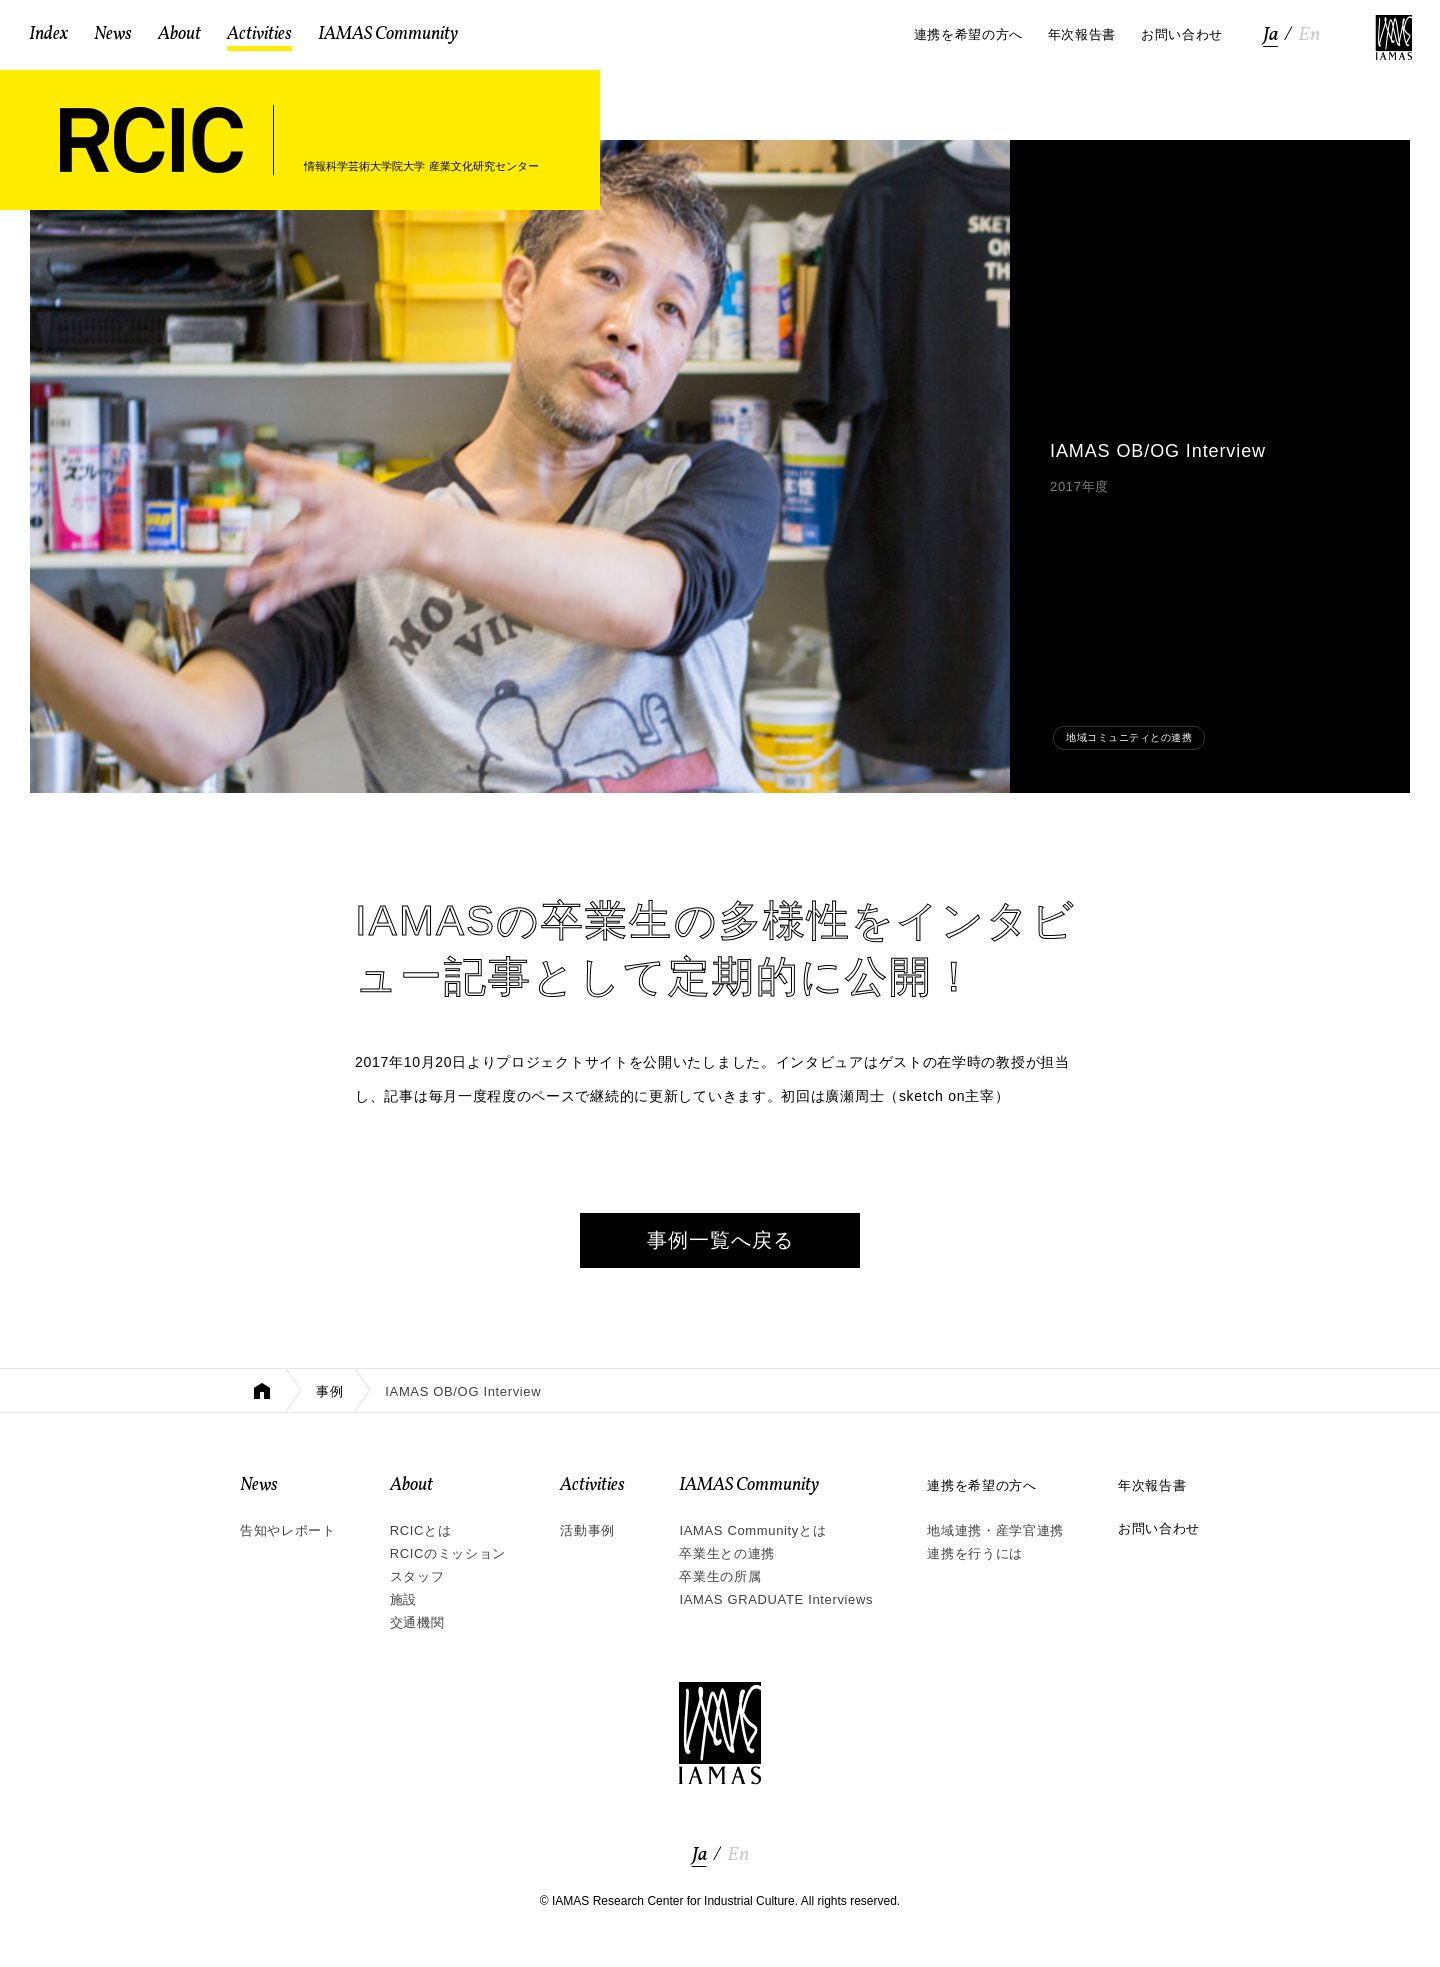 Image resolution: width=1440 pixels, height=1967 pixels. What do you see at coordinates (403, 1599) in the screenshot?
I see `施設` at bounding box center [403, 1599].